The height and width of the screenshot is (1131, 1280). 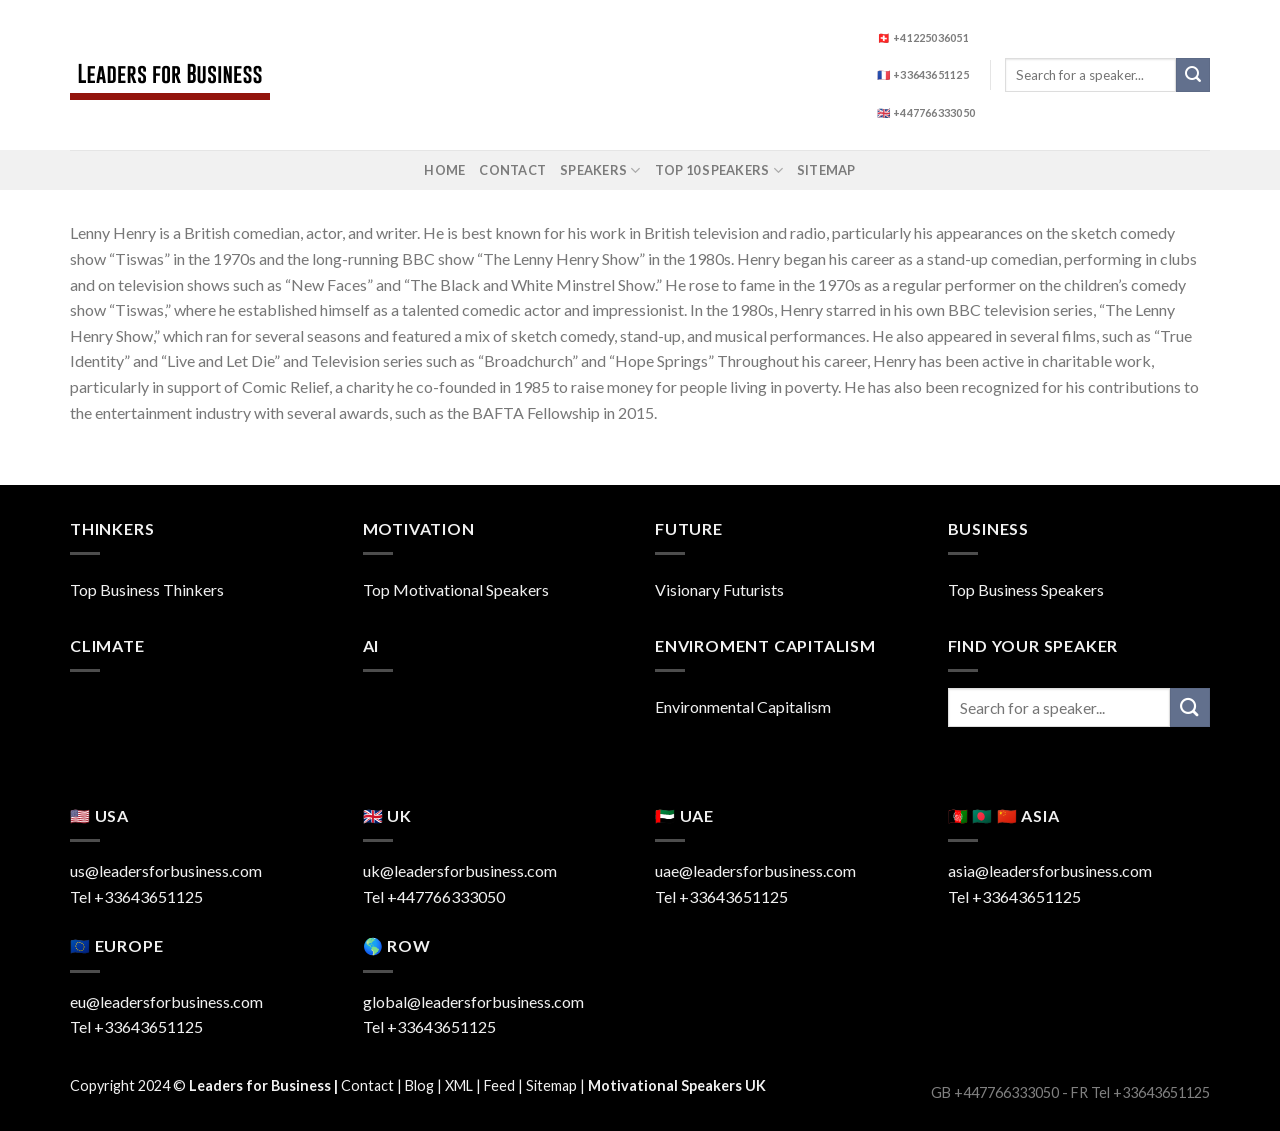 What do you see at coordinates (923, 37) in the screenshot?
I see `🇨🇭 +41225036051` at bounding box center [923, 37].